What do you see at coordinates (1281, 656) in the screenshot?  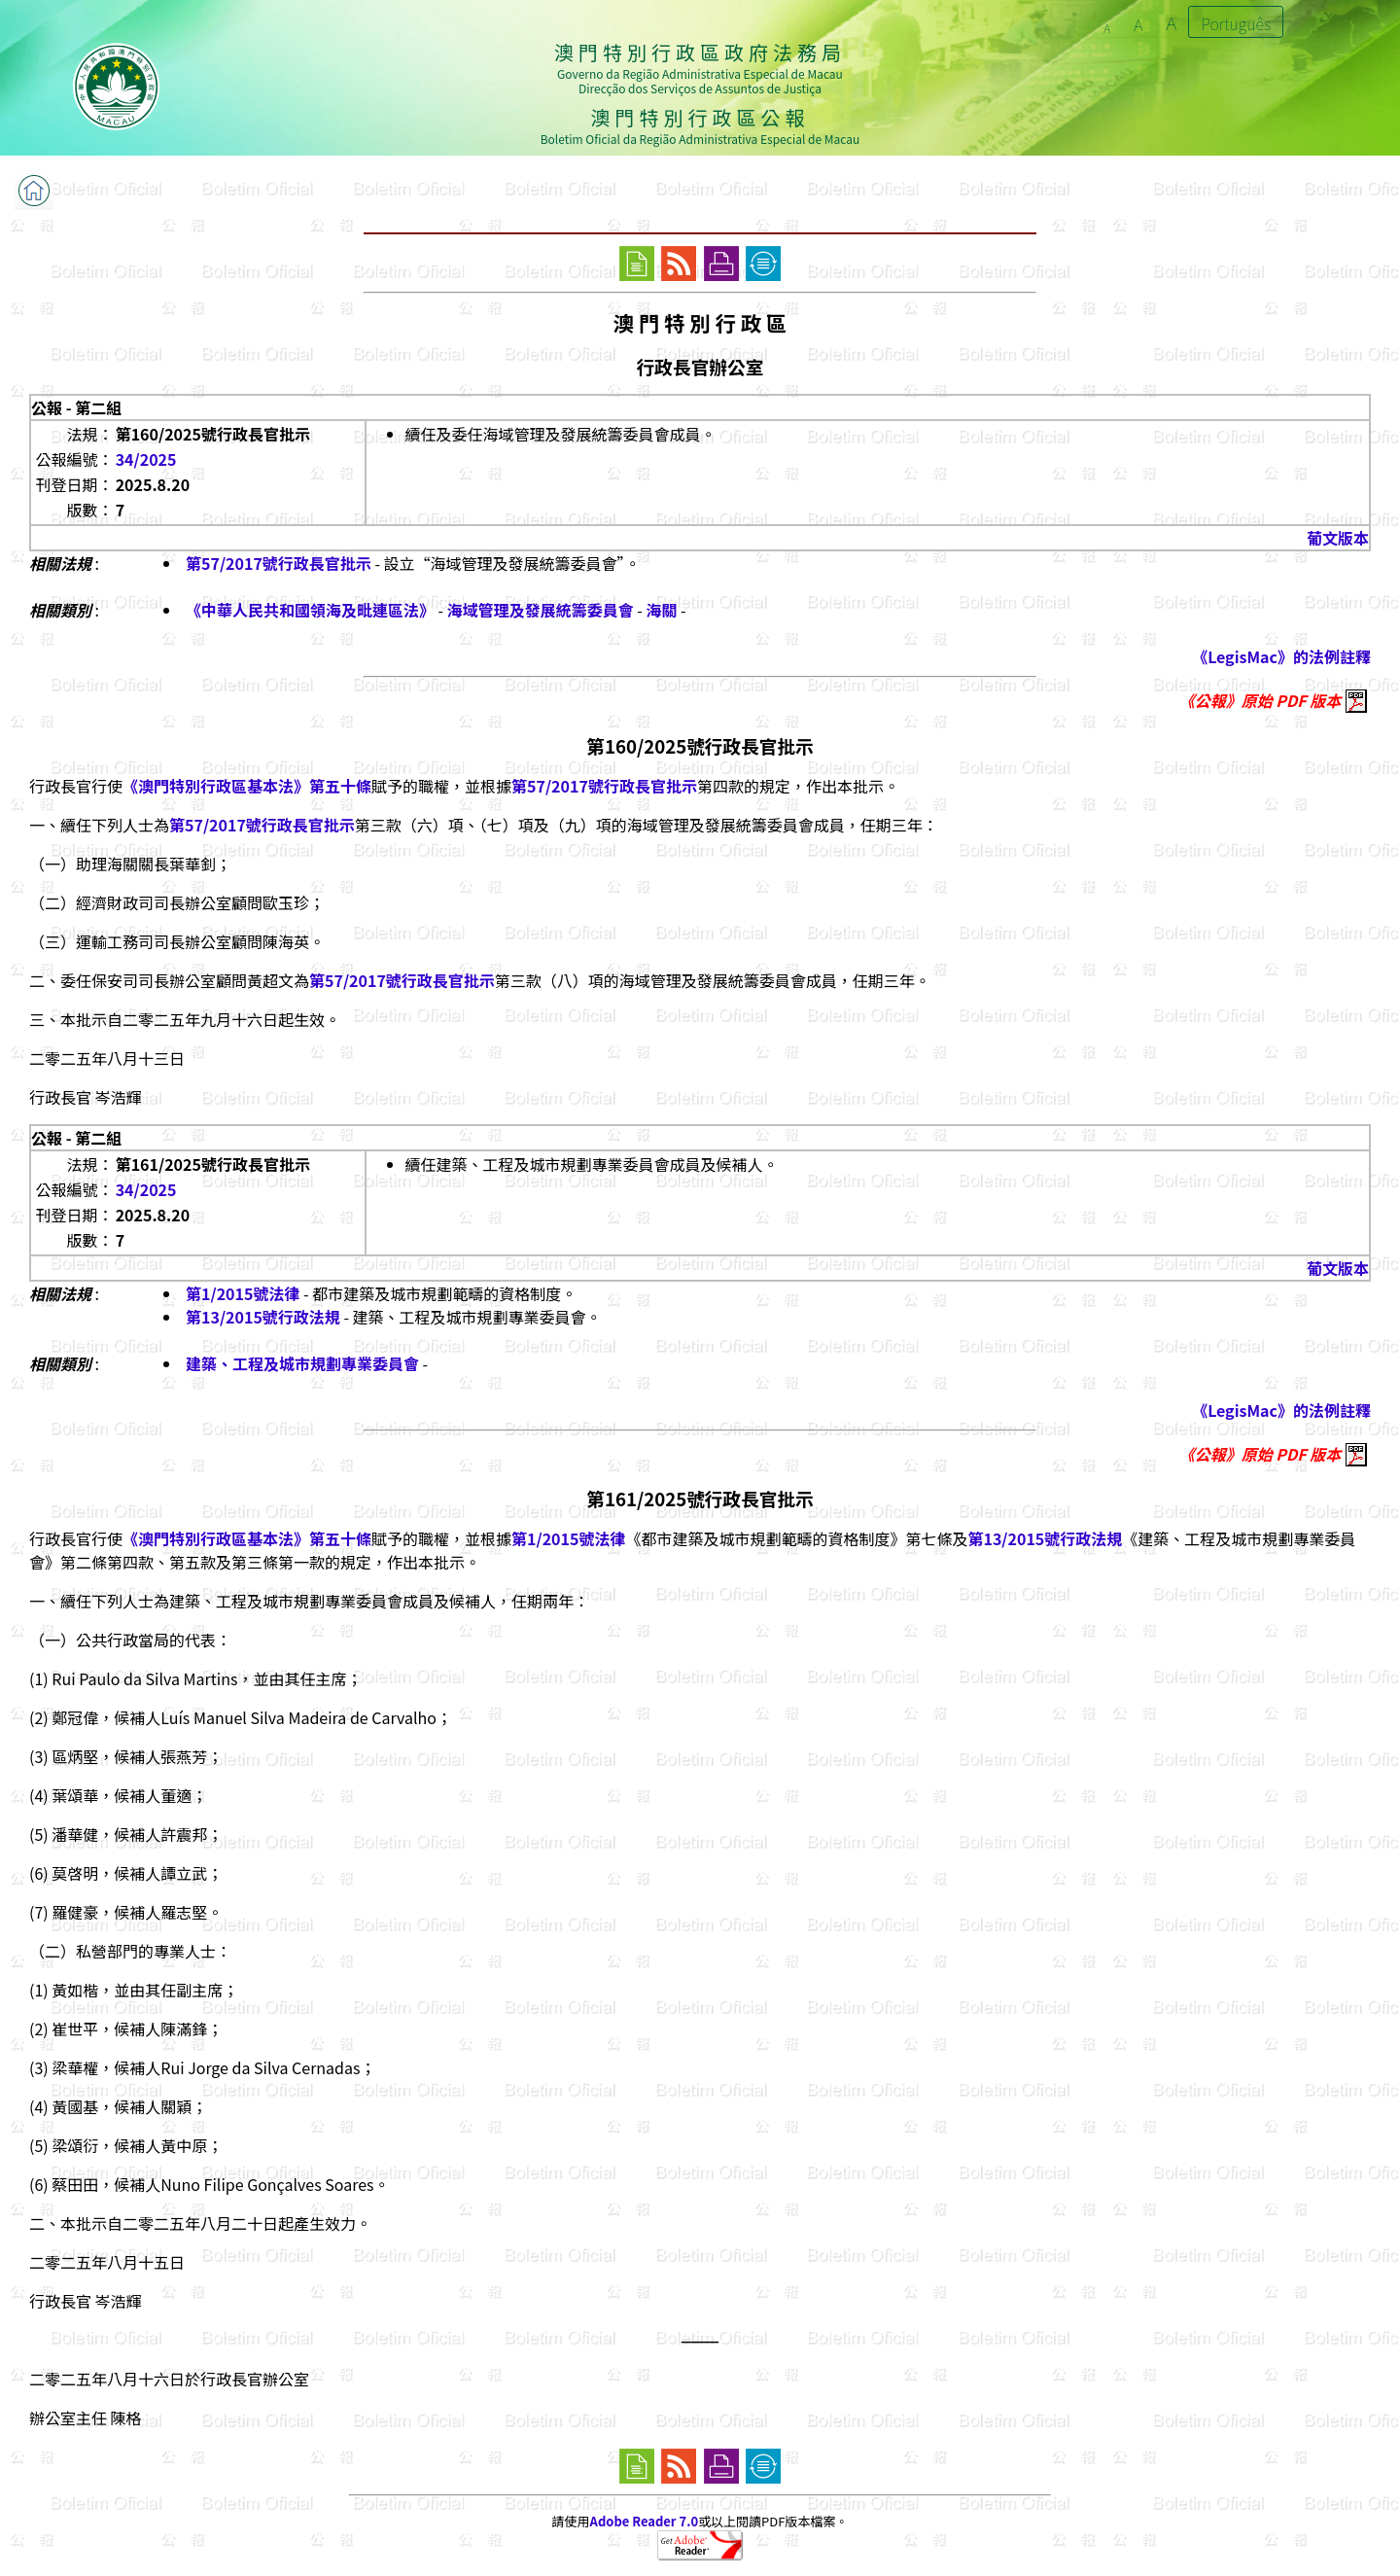 I see `《LegisMac》的法例註釋` at bounding box center [1281, 656].